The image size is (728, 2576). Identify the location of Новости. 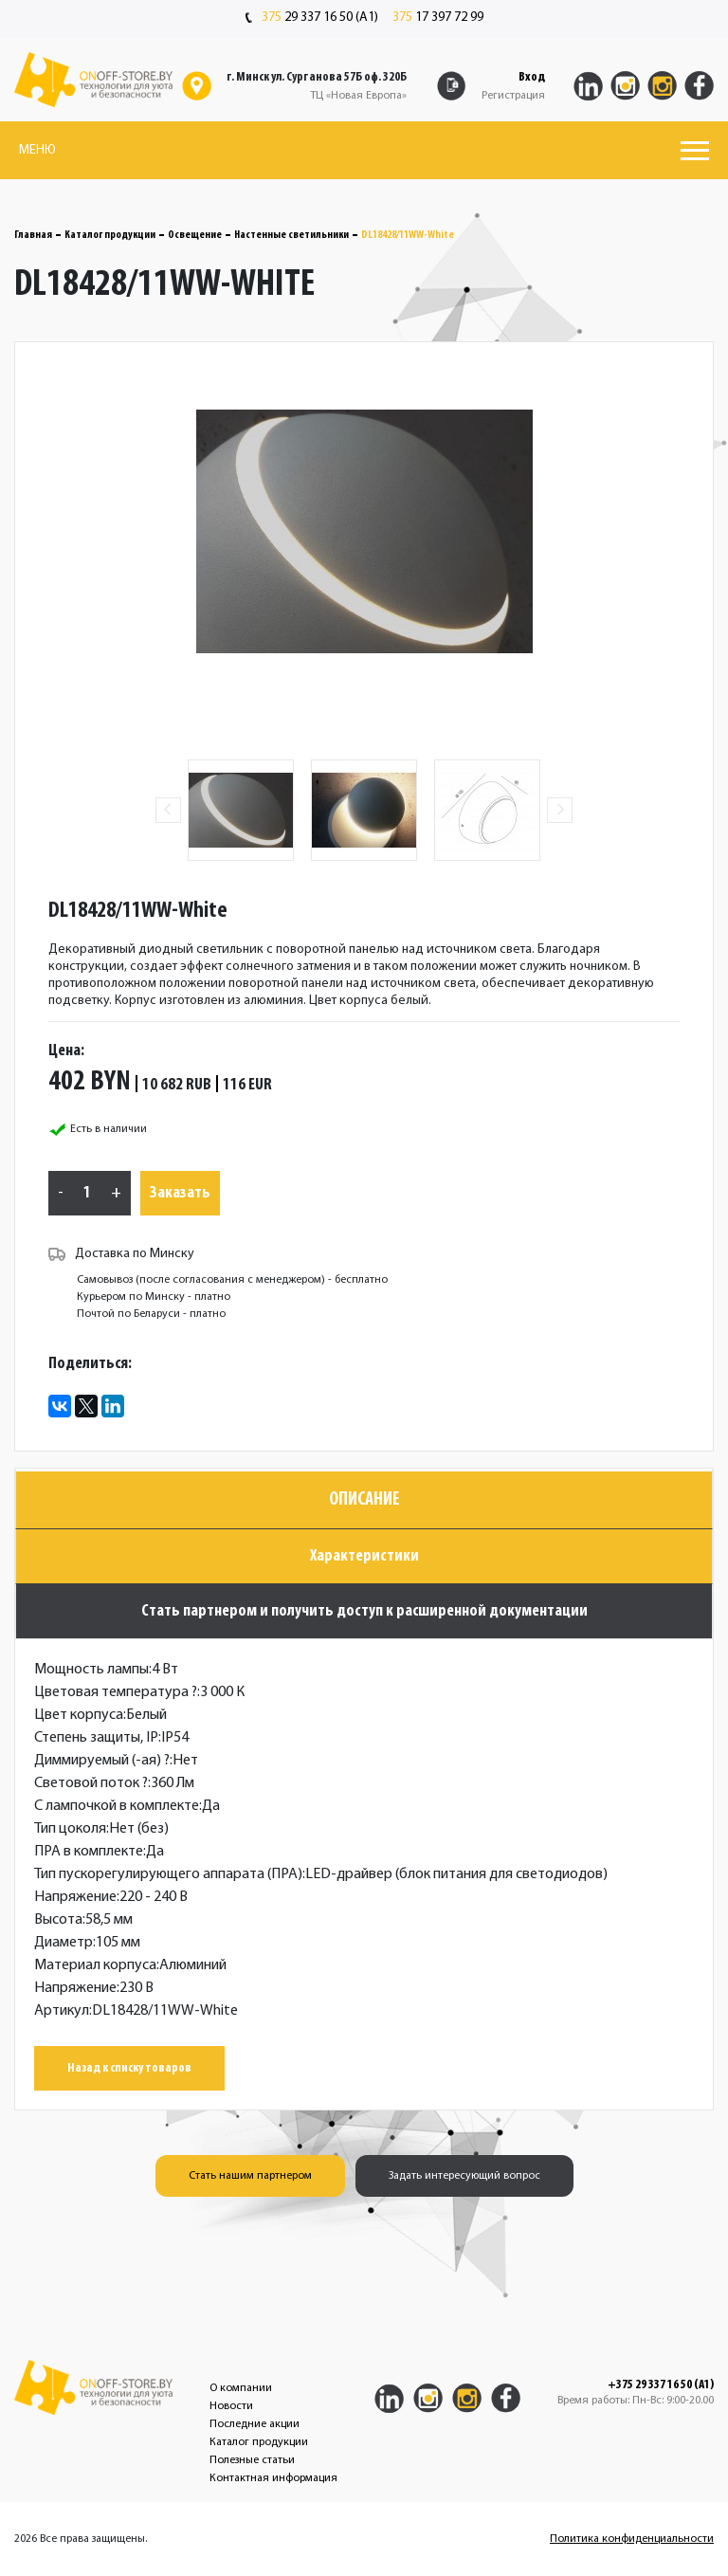
(231, 2406).